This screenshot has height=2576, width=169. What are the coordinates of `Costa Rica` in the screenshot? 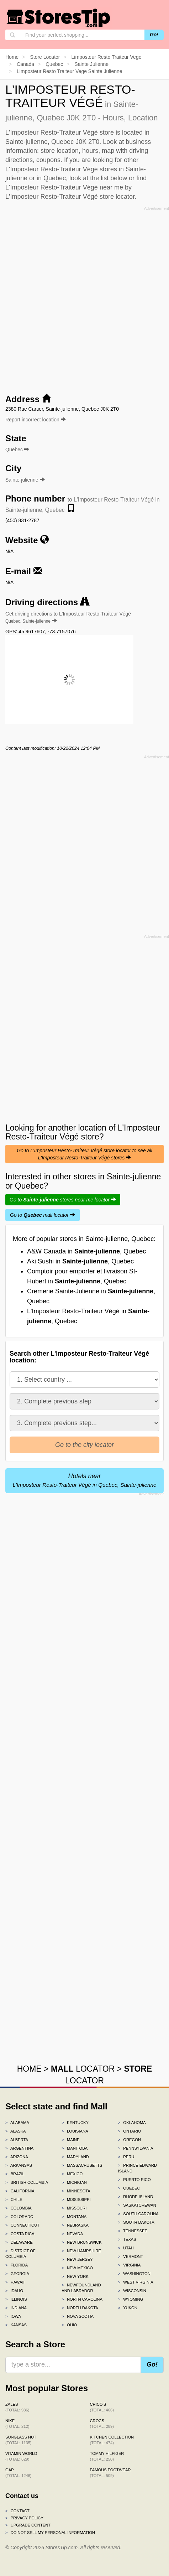 It's located at (20, 2234).